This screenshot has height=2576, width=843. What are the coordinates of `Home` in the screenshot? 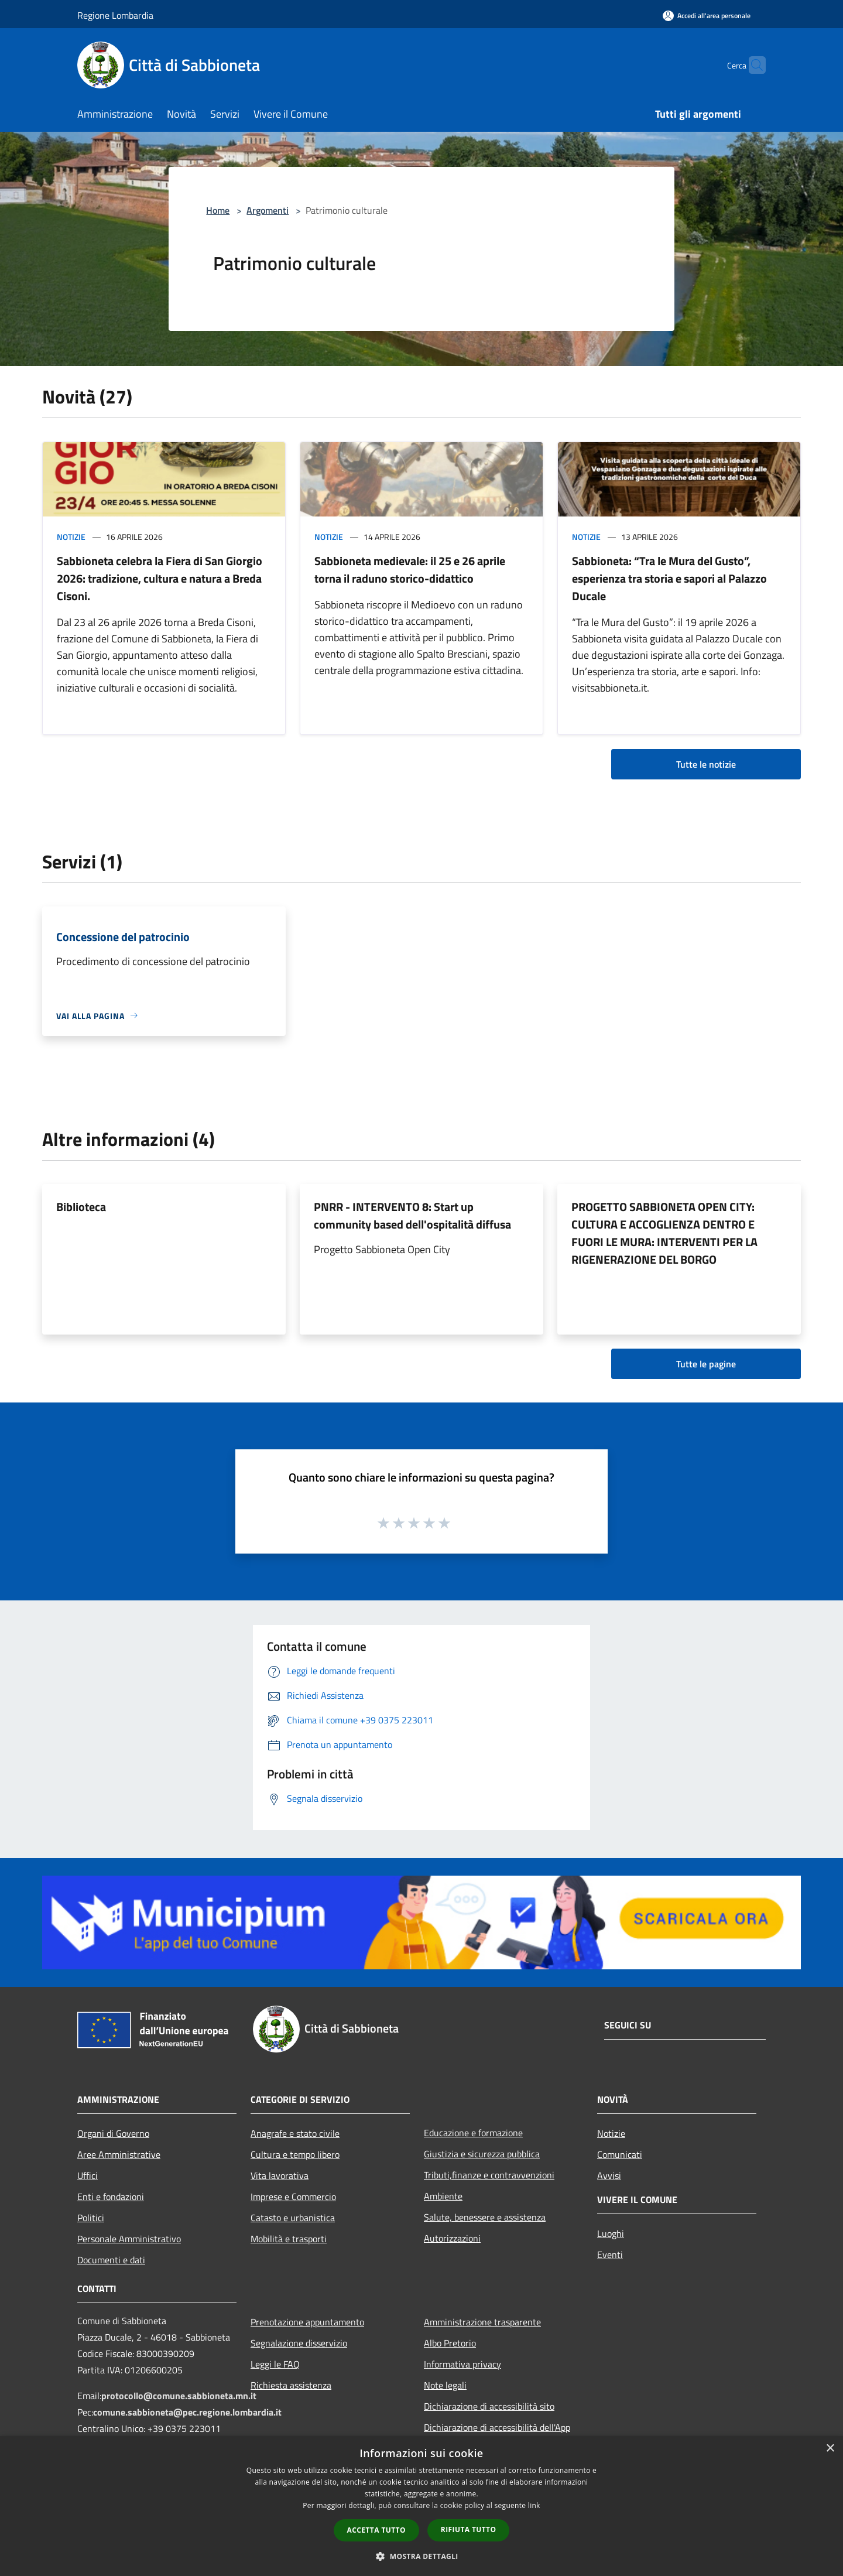 It's located at (217, 210).